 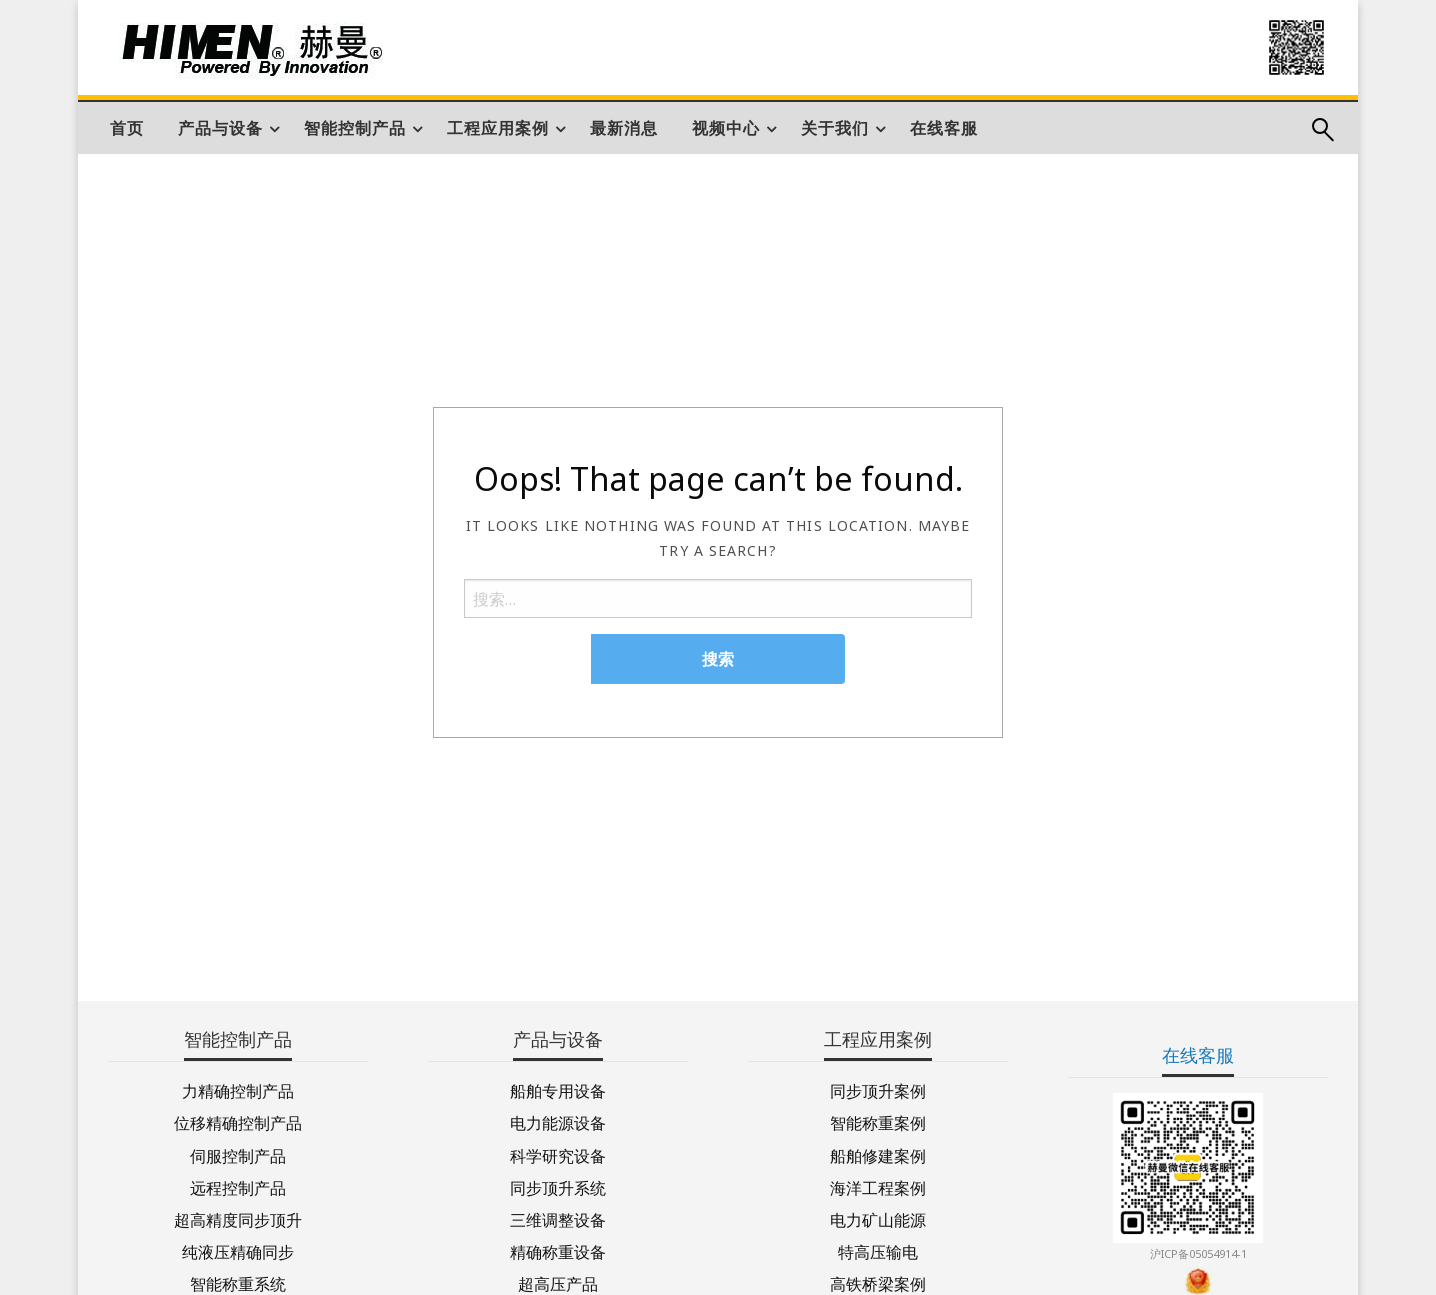 I want to click on 智能控制产品, so click(x=355, y=128).